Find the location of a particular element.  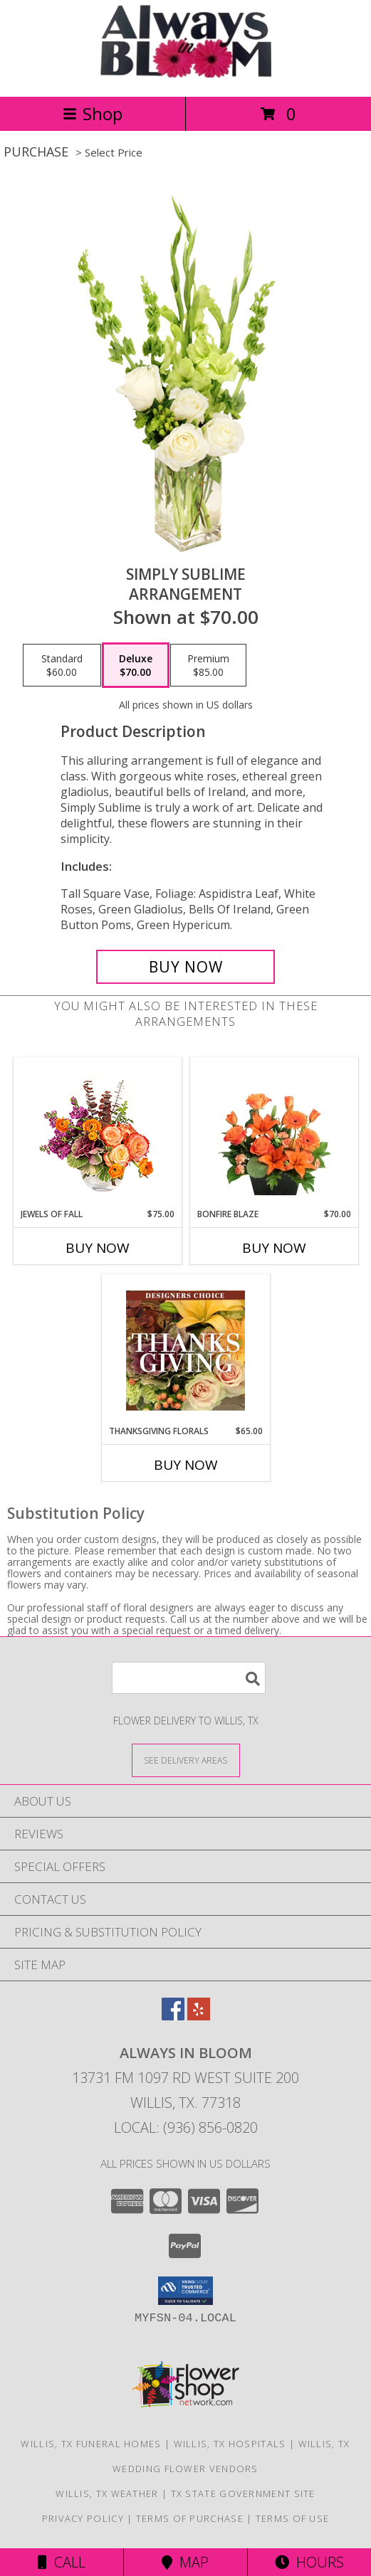

Privacy Policy is located at coordinates (83, 2518).